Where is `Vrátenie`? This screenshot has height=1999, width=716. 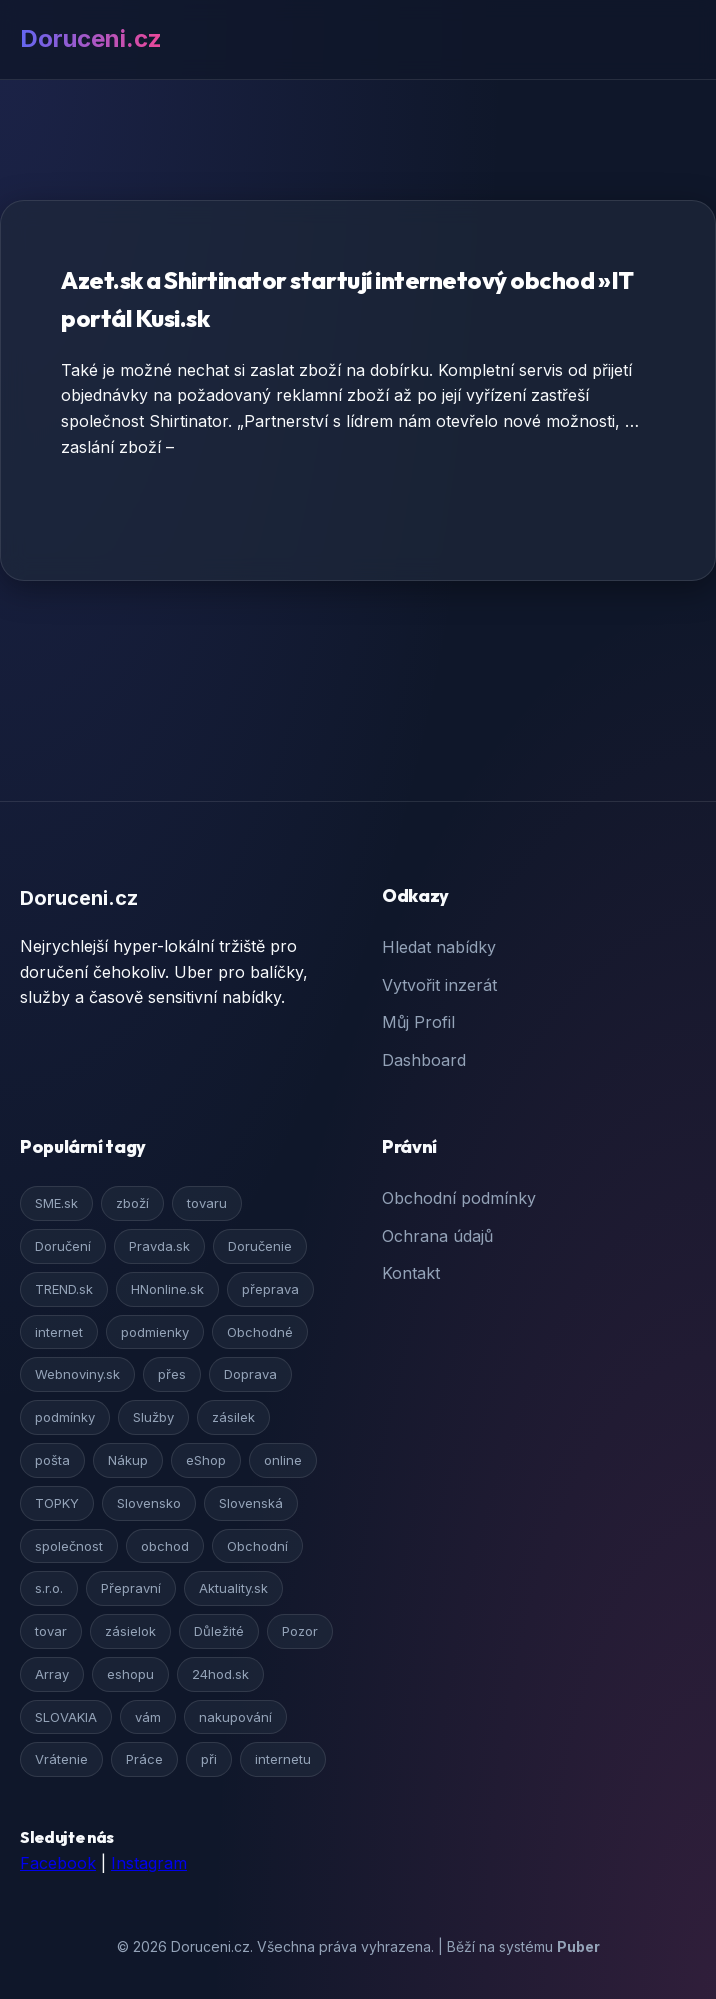
Vrátenie is located at coordinates (61, 1759).